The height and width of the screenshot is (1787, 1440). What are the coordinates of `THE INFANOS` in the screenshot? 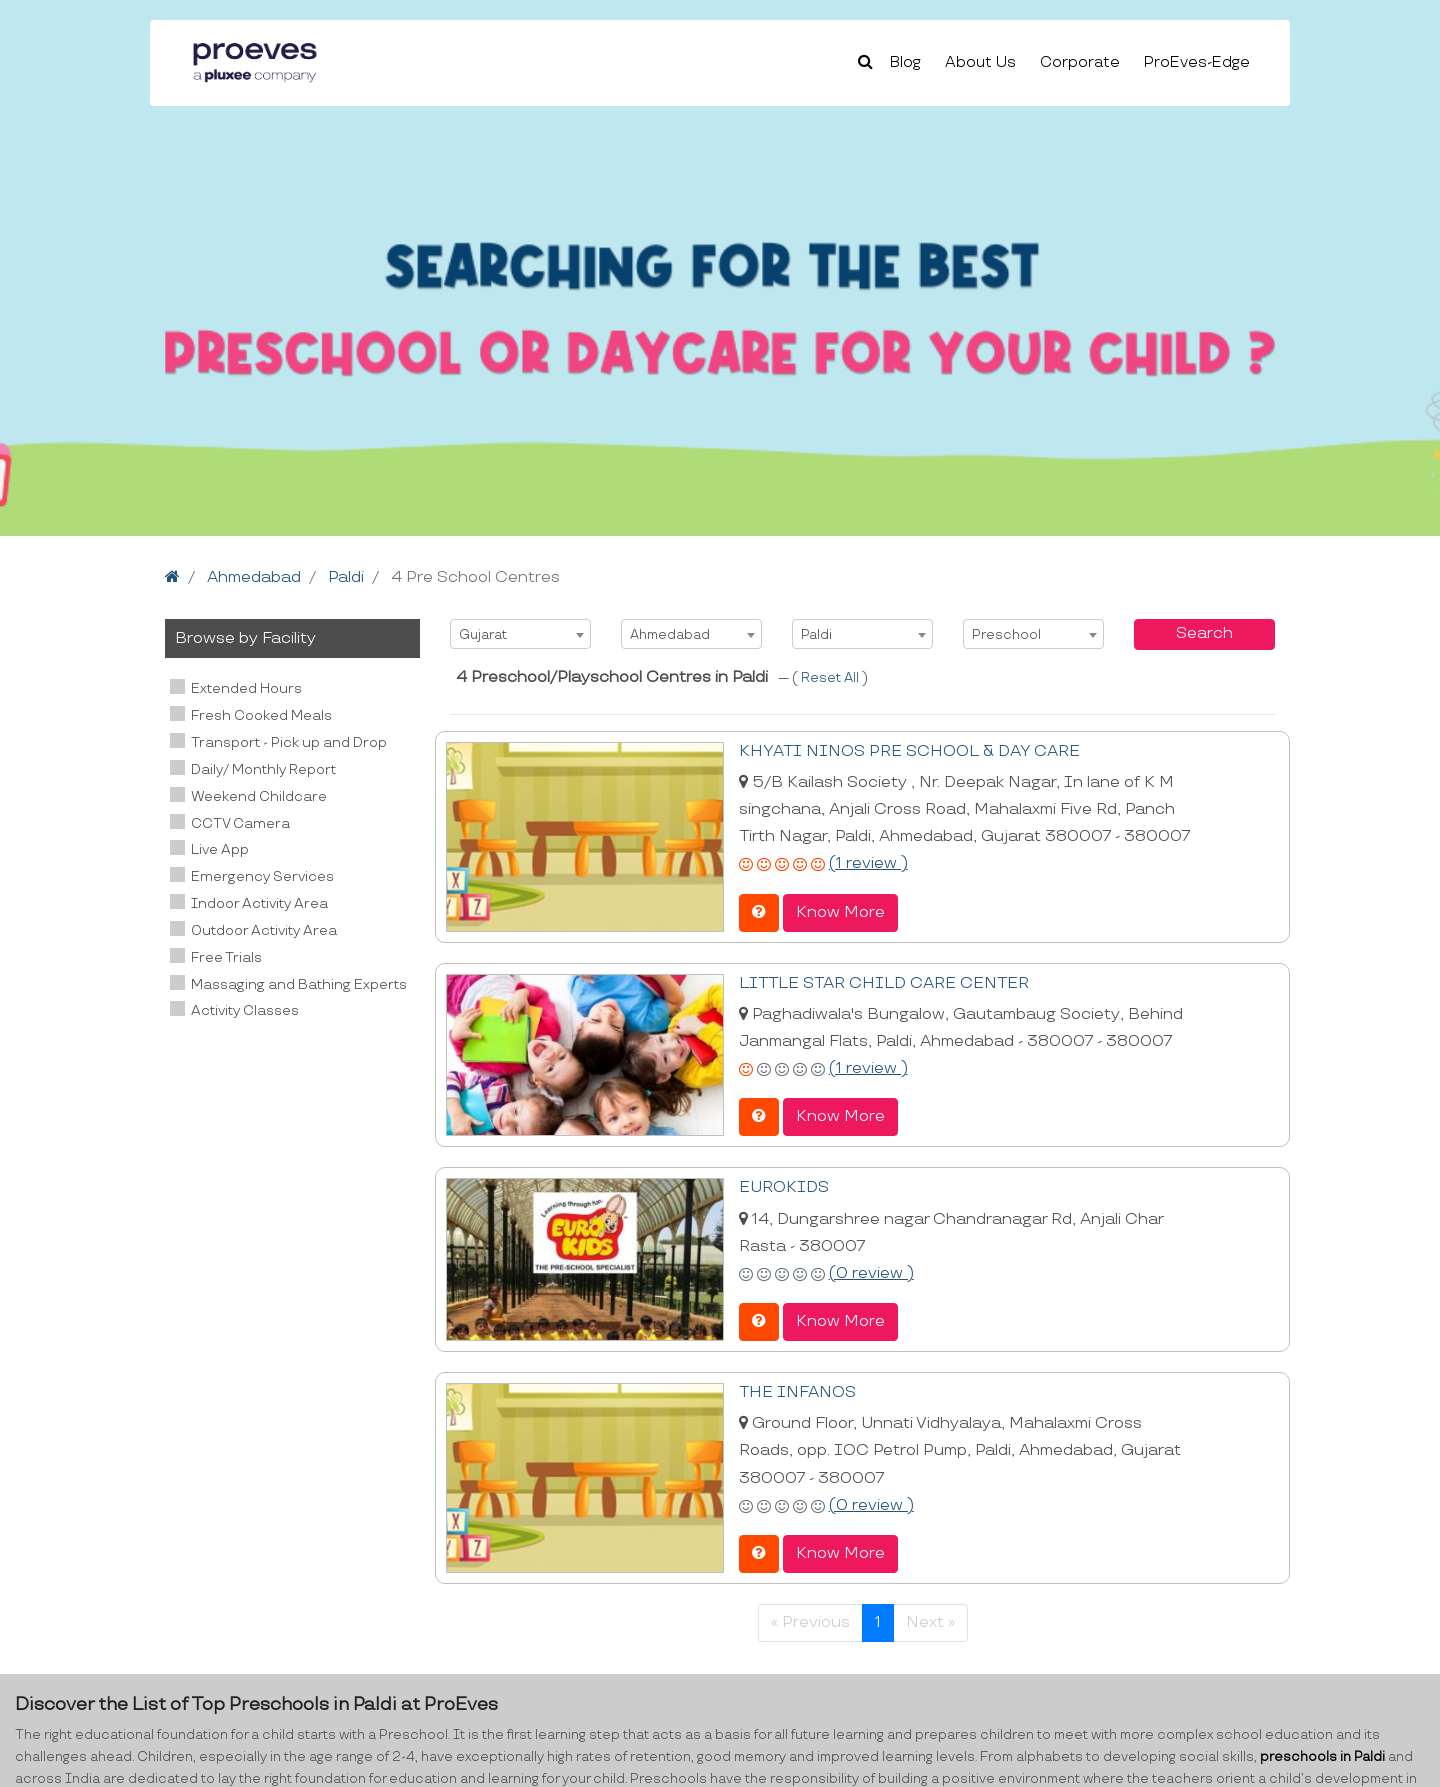 It's located at (797, 1392).